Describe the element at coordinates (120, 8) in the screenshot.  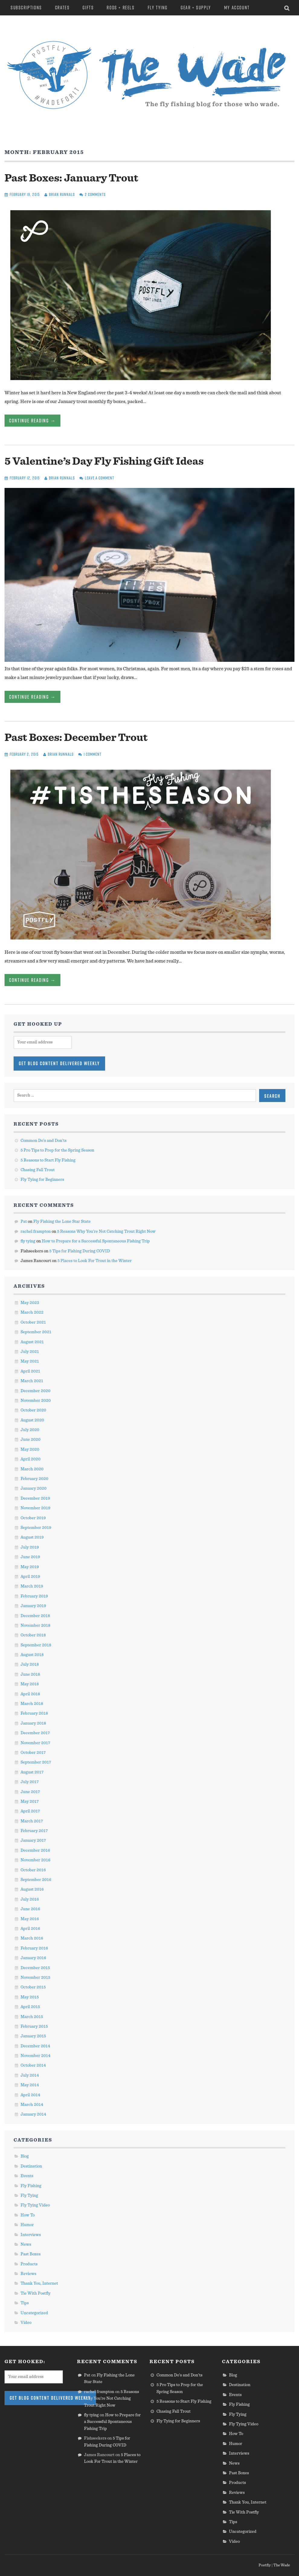
I see `Rods + Reels` at that location.